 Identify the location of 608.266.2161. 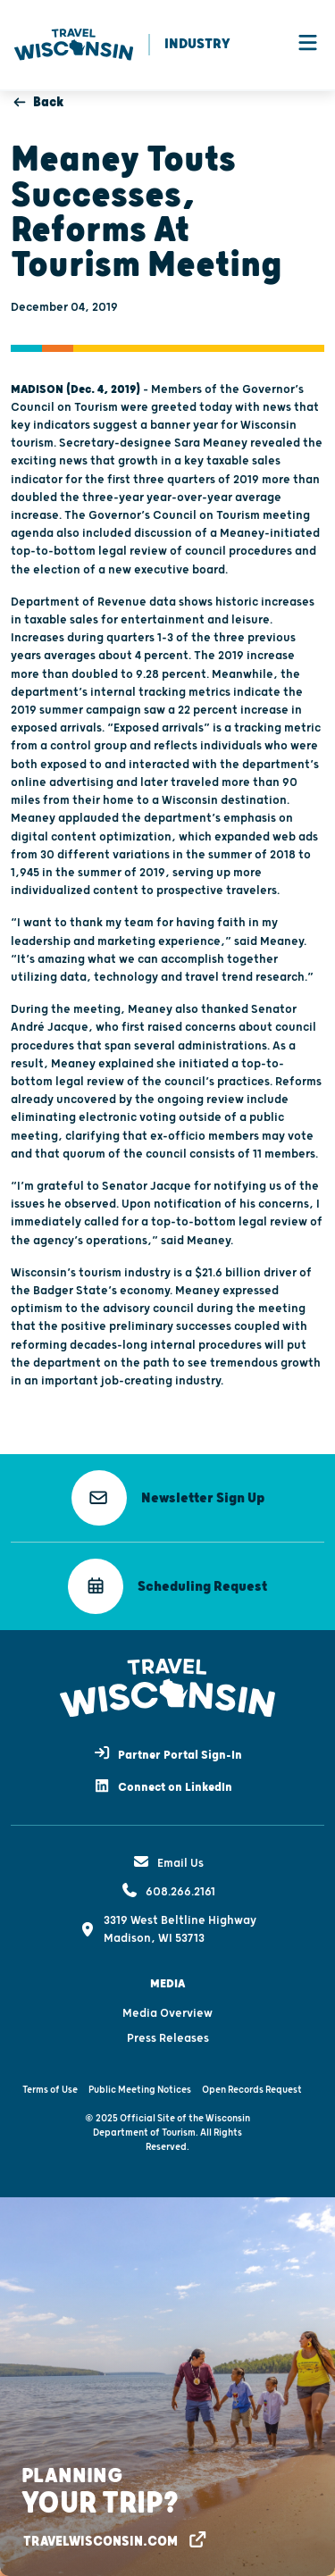
(168, 1892).